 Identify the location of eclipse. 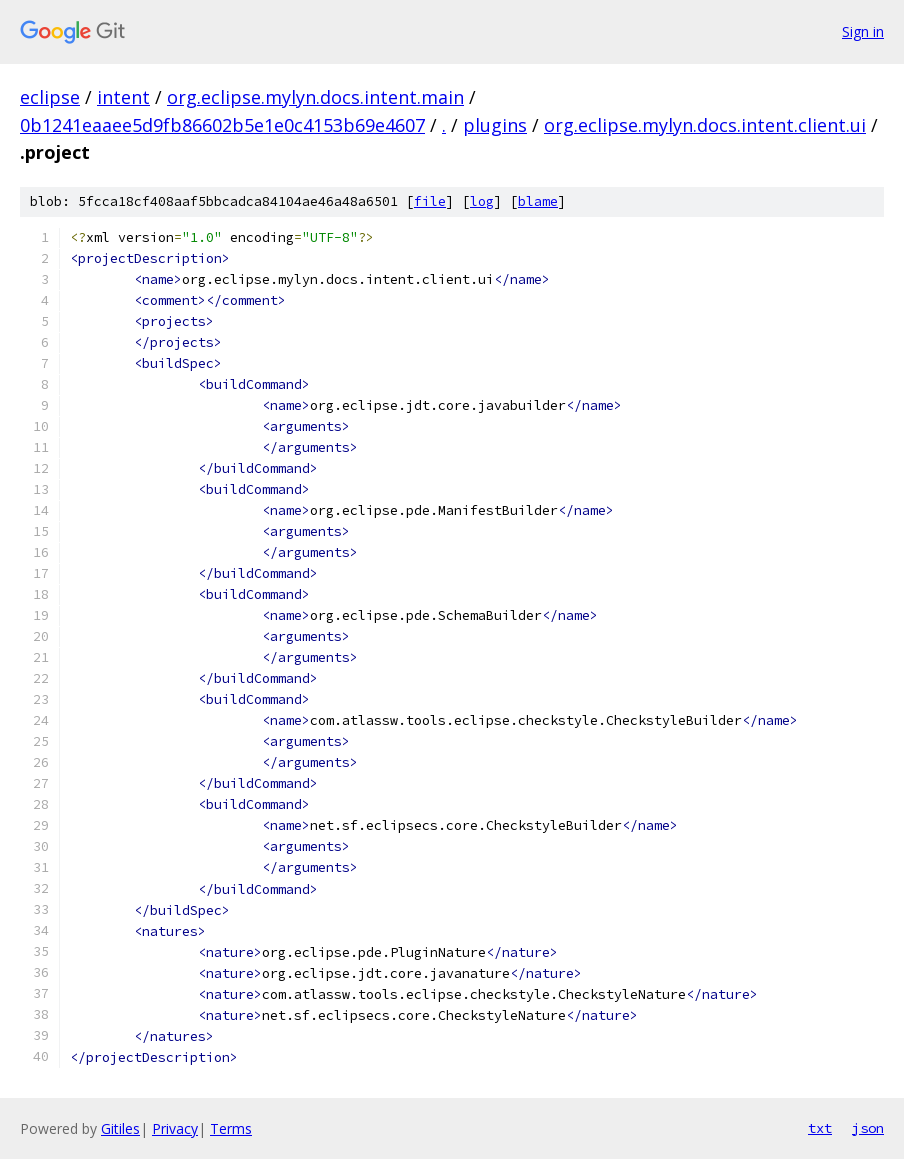
(50, 97).